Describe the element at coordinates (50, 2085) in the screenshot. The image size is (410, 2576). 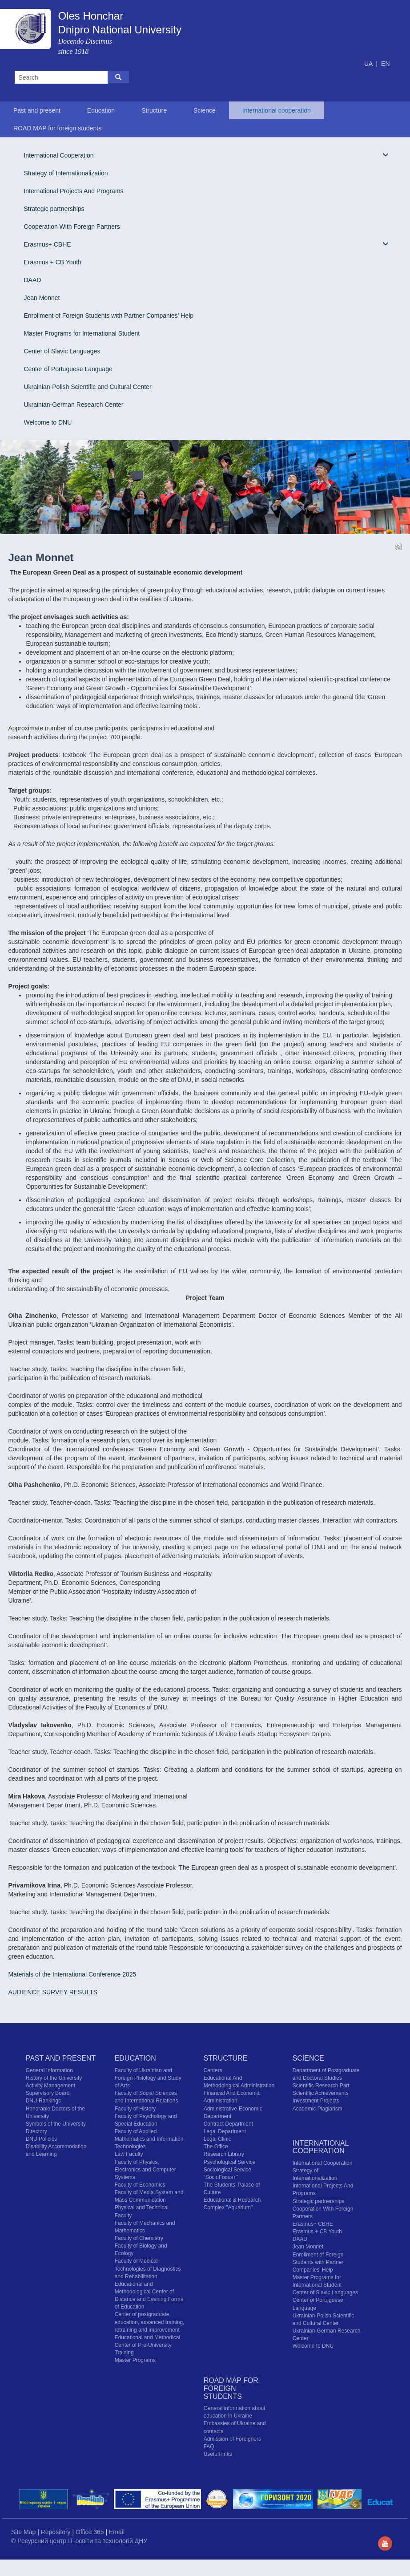
I see `Activity Management` at that location.